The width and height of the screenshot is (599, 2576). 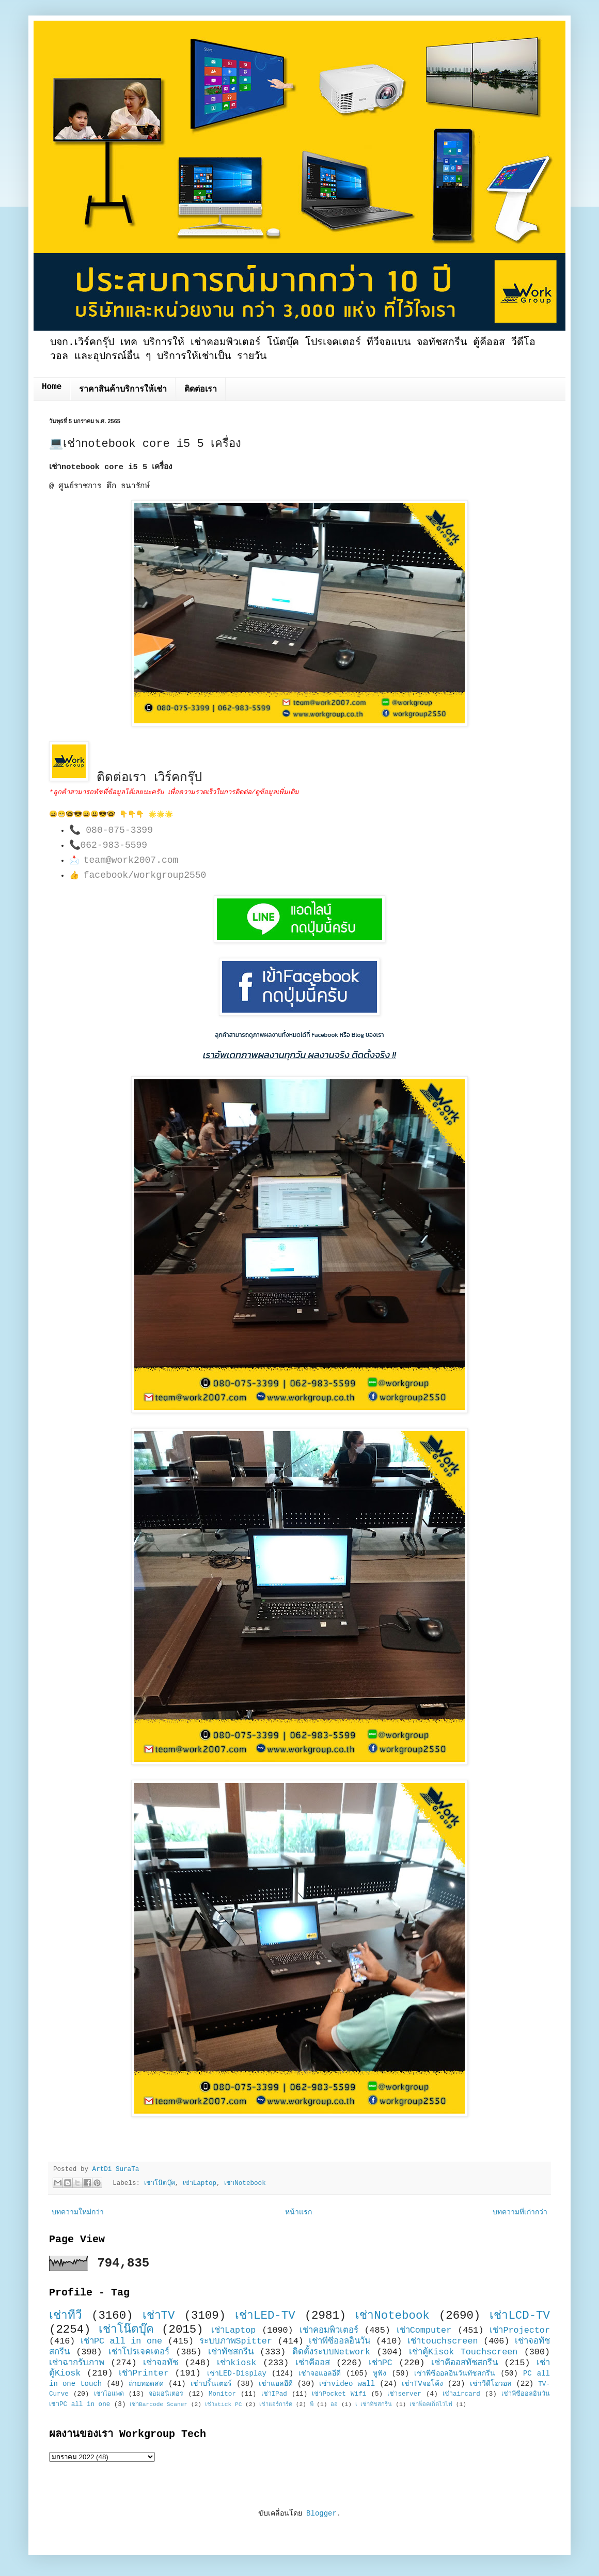 What do you see at coordinates (442, 2341) in the screenshot?
I see `เช่าtouchscreen` at bounding box center [442, 2341].